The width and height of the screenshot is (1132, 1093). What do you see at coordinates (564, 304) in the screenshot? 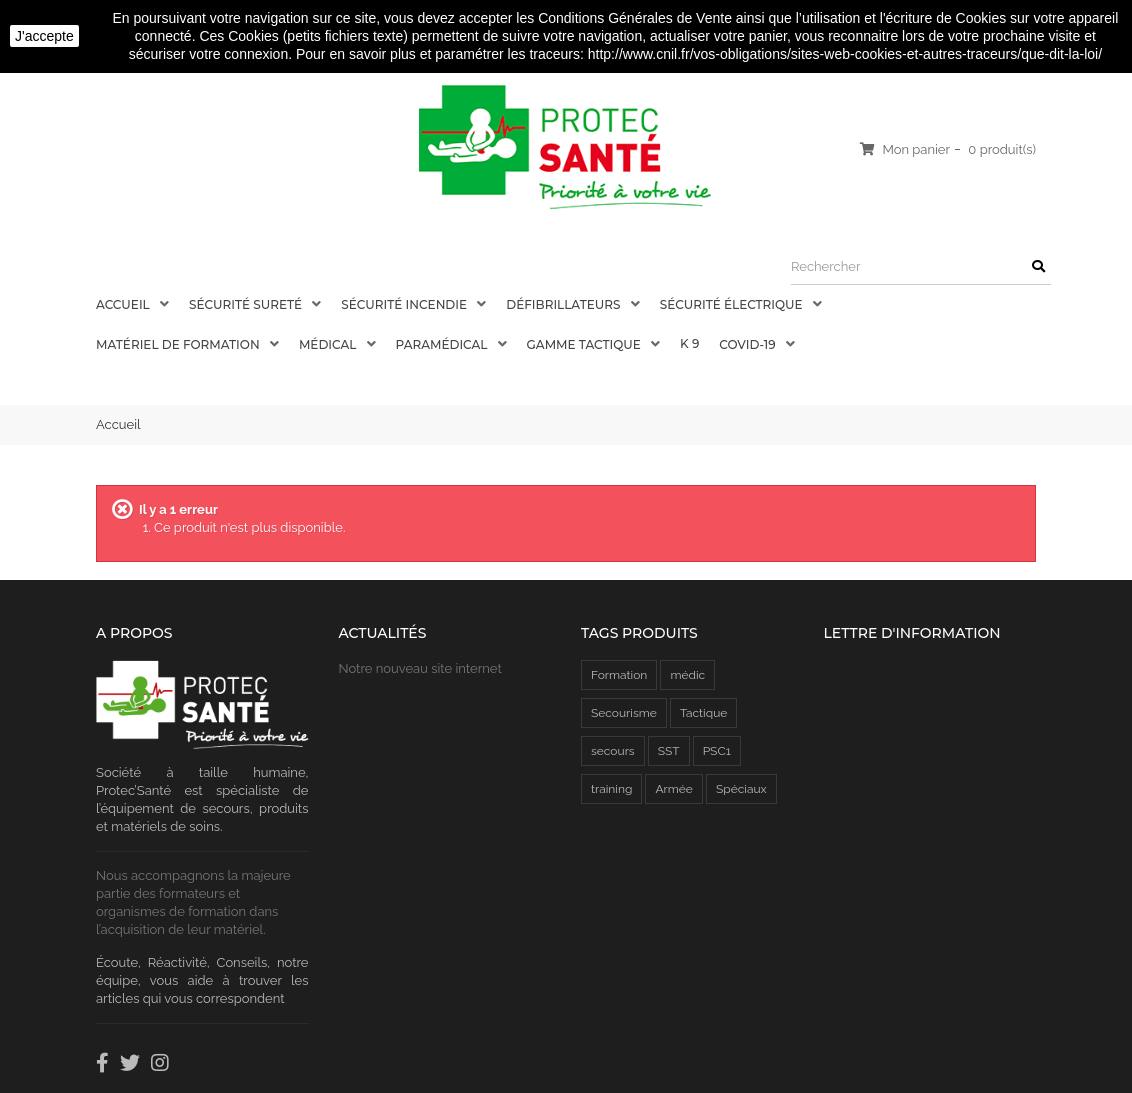
I see `Défibrillateurs` at bounding box center [564, 304].